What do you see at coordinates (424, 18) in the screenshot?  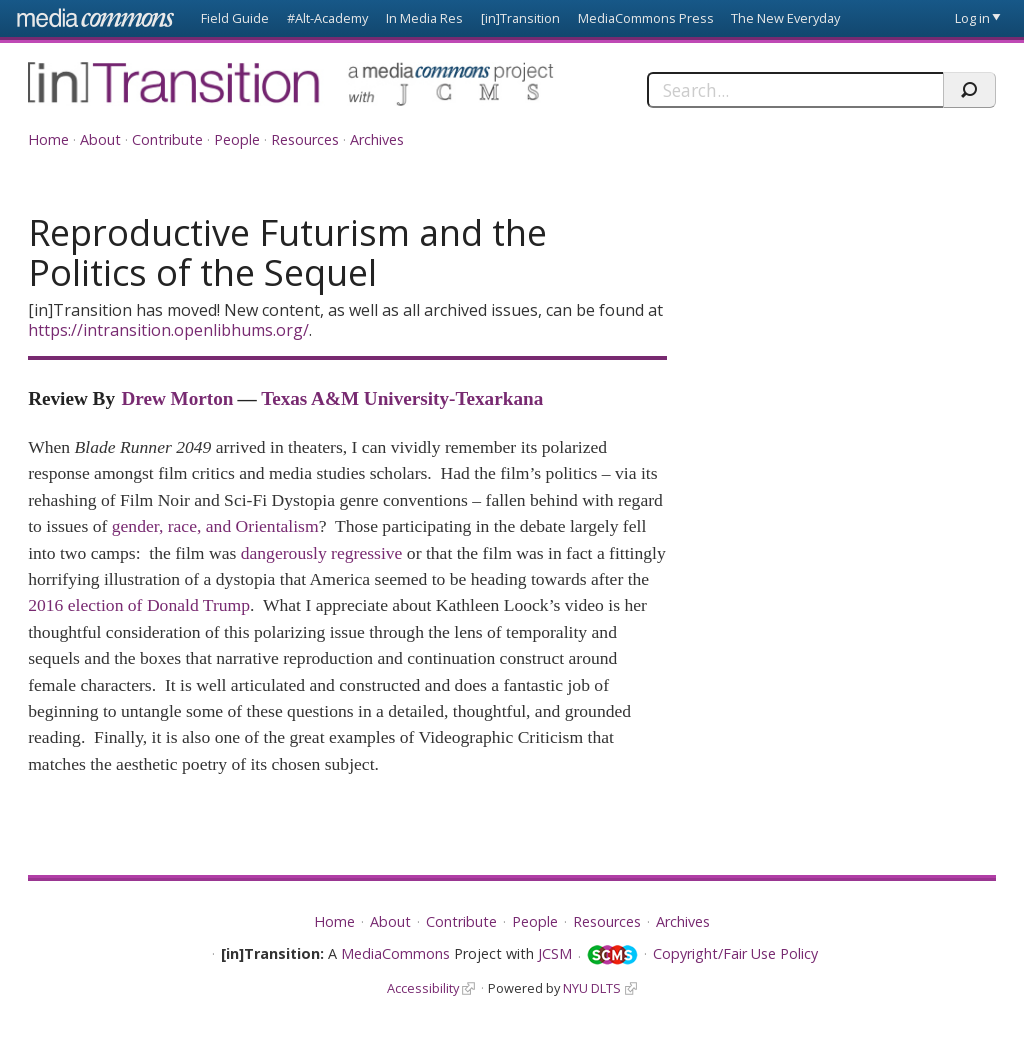 I see `In Media Res` at bounding box center [424, 18].